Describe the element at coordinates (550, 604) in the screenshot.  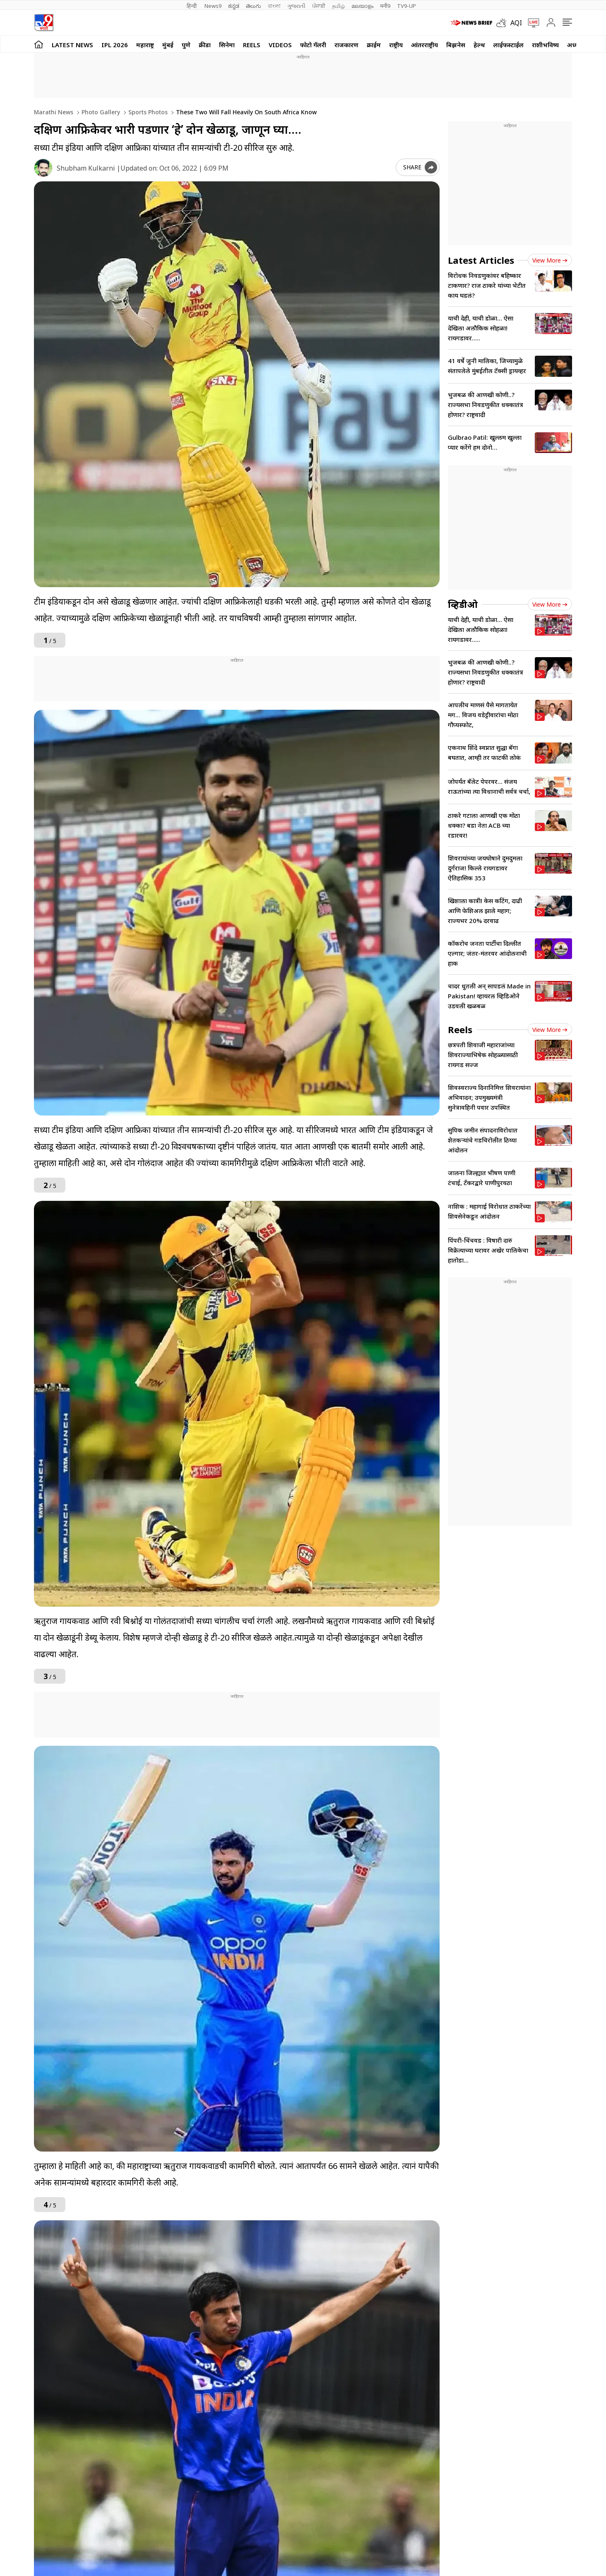
I see `View more [videos view more]` at that location.